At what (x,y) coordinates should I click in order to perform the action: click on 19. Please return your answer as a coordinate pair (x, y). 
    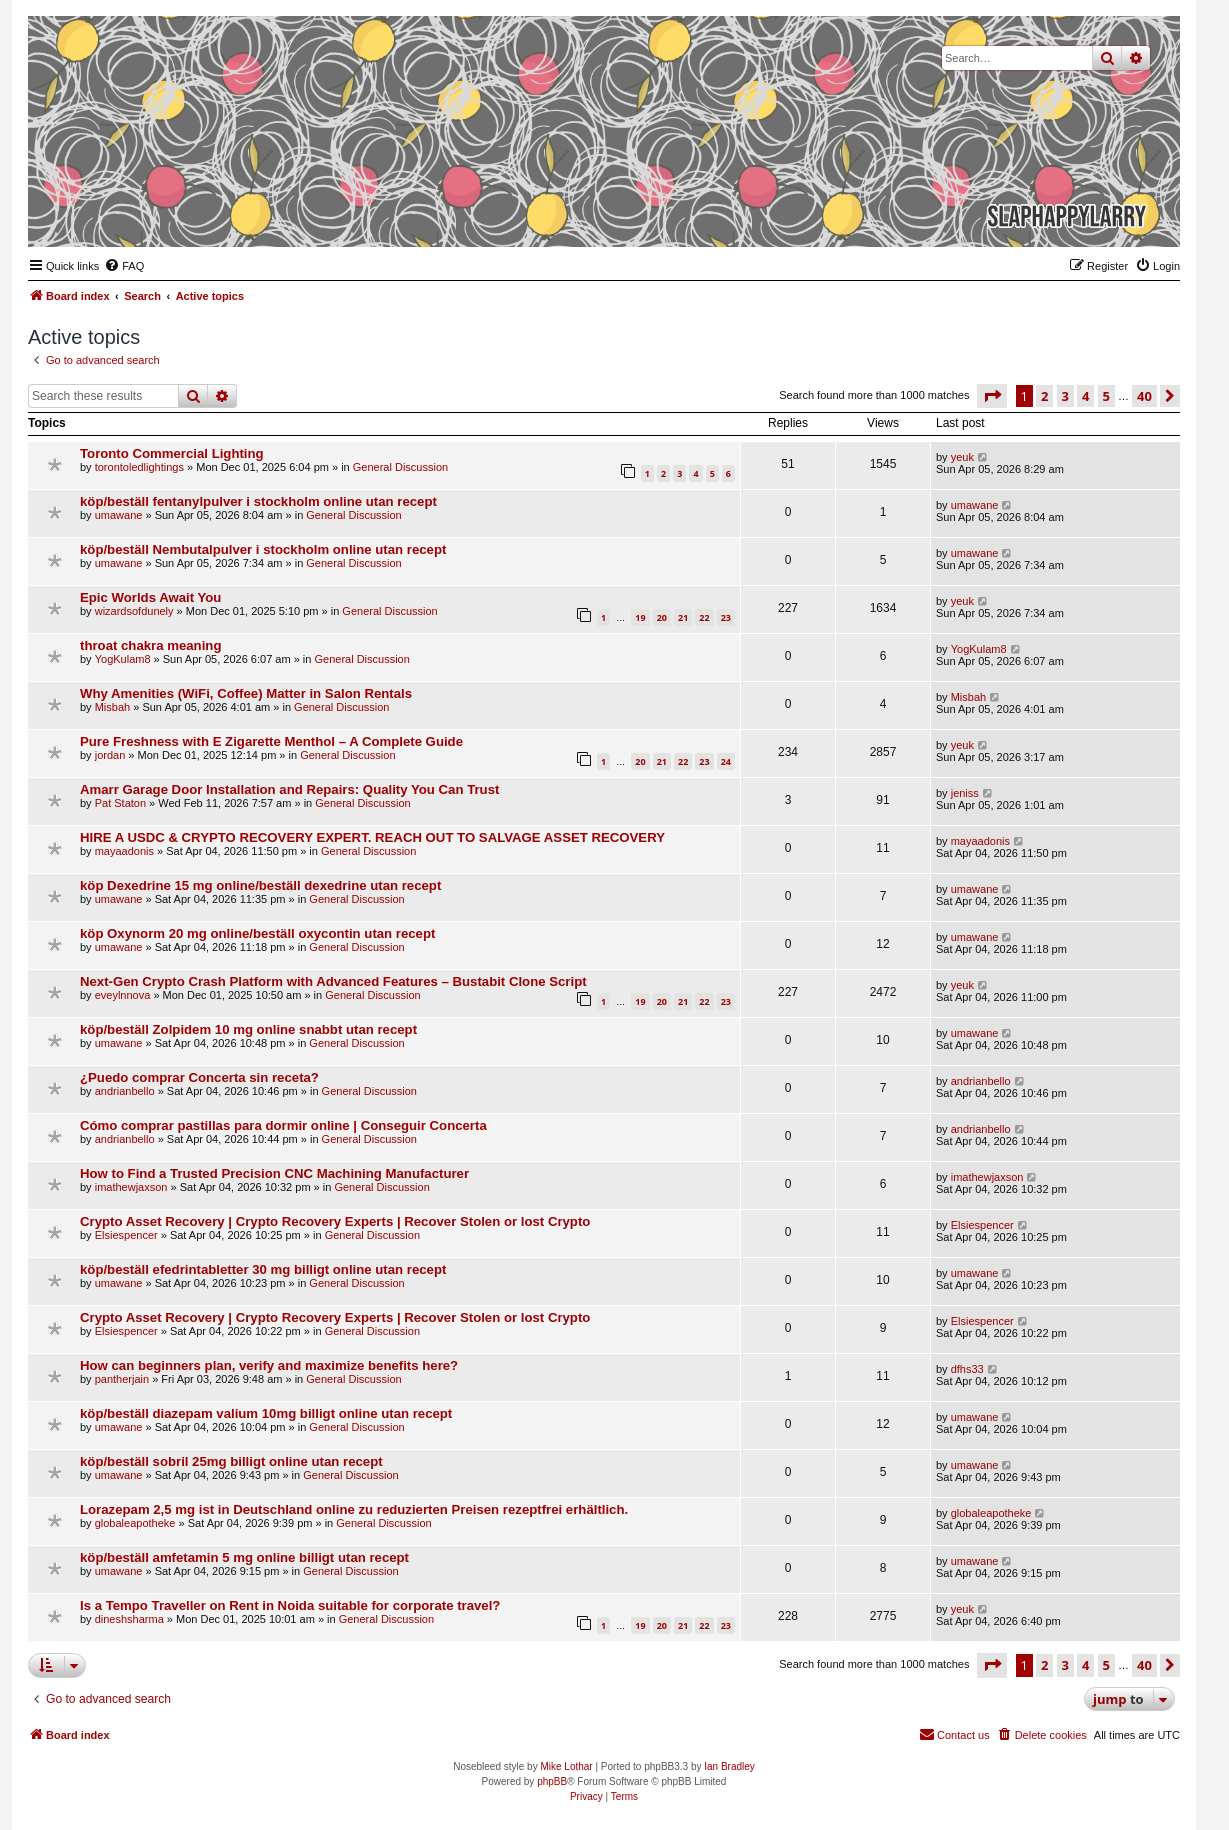
    Looking at the image, I should click on (640, 617).